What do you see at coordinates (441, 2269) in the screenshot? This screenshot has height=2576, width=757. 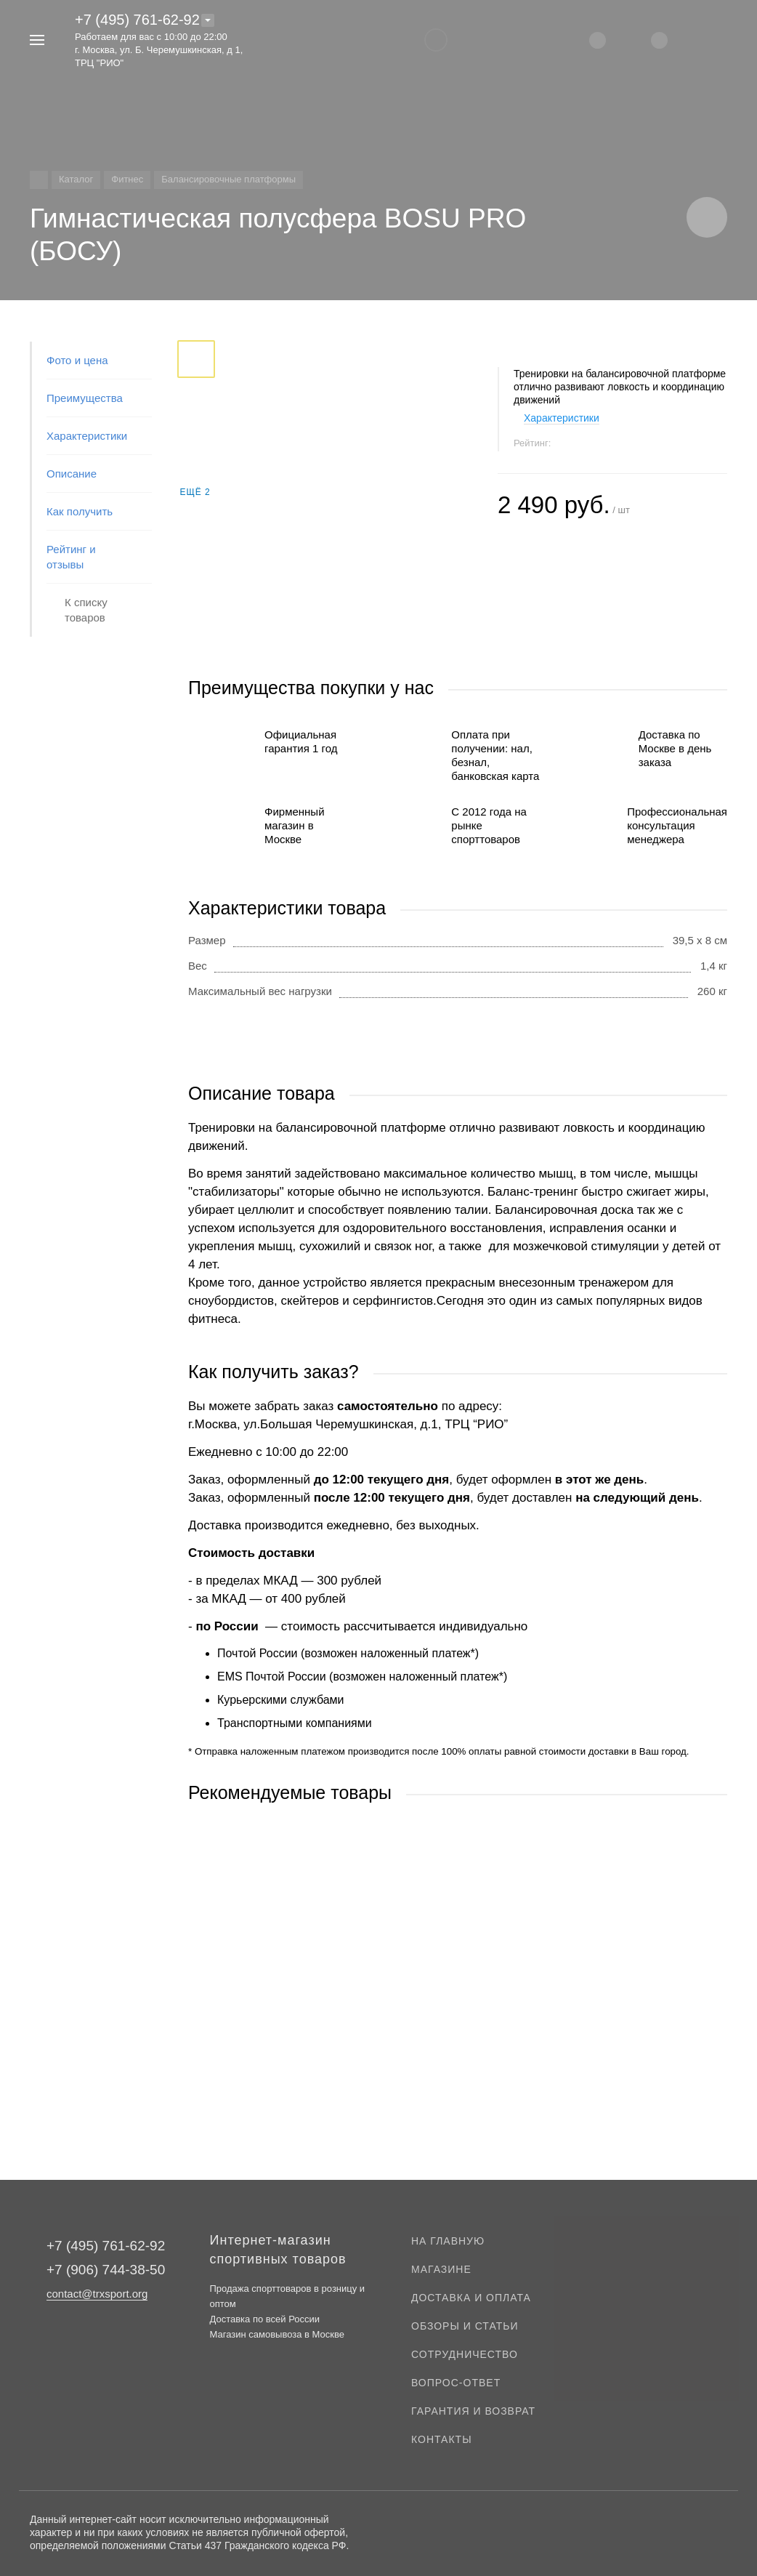 I see `Магазине` at bounding box center [441, 2269].